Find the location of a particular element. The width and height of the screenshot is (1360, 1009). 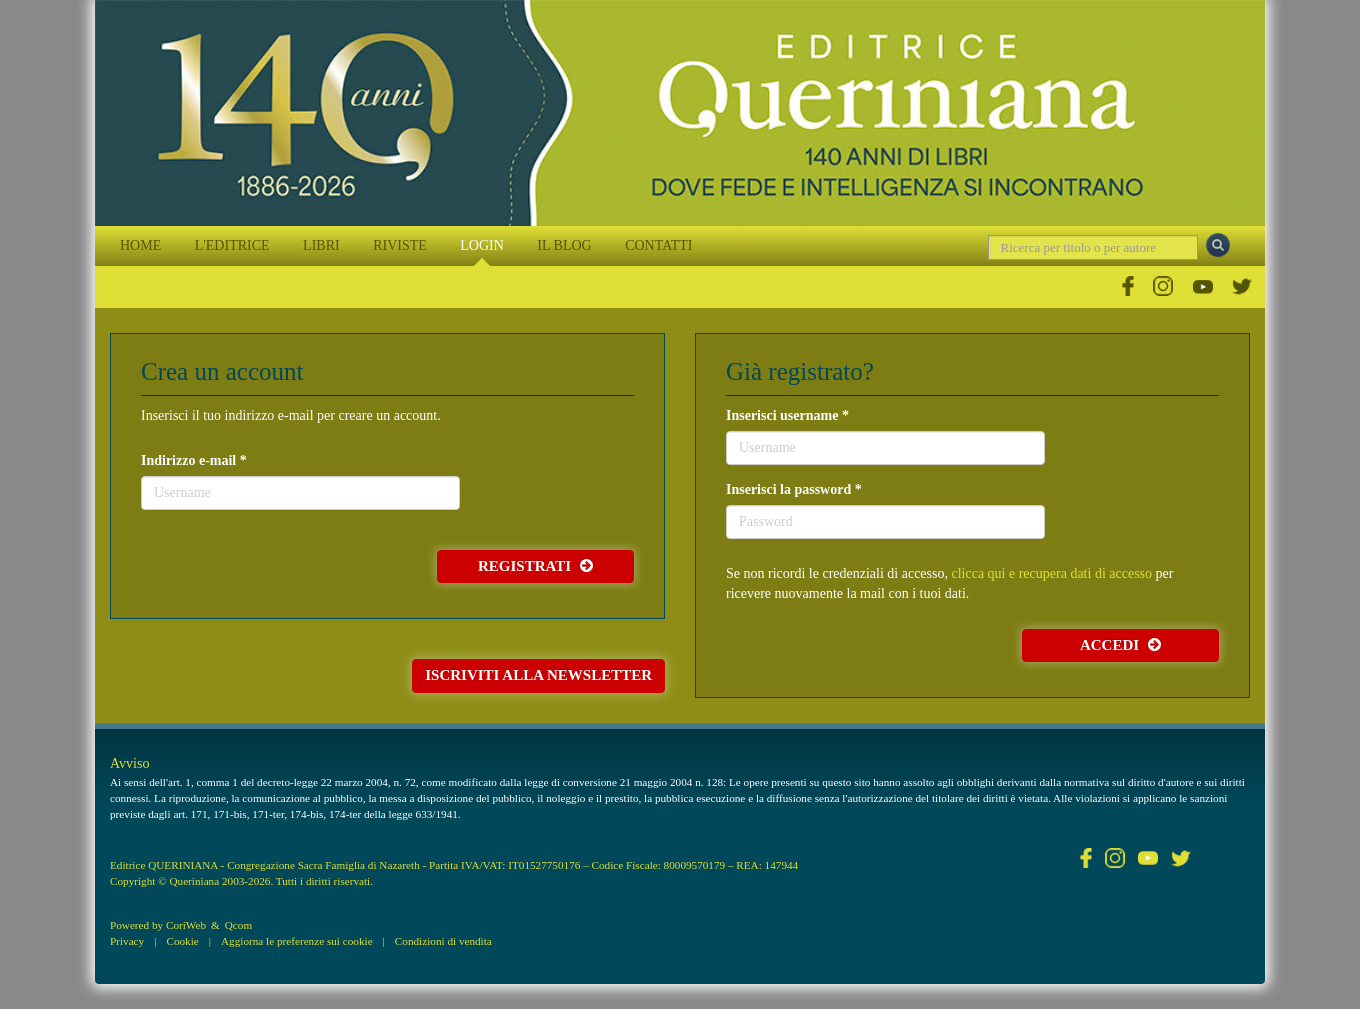

IL BLOG is located at coordinates (564, 245).